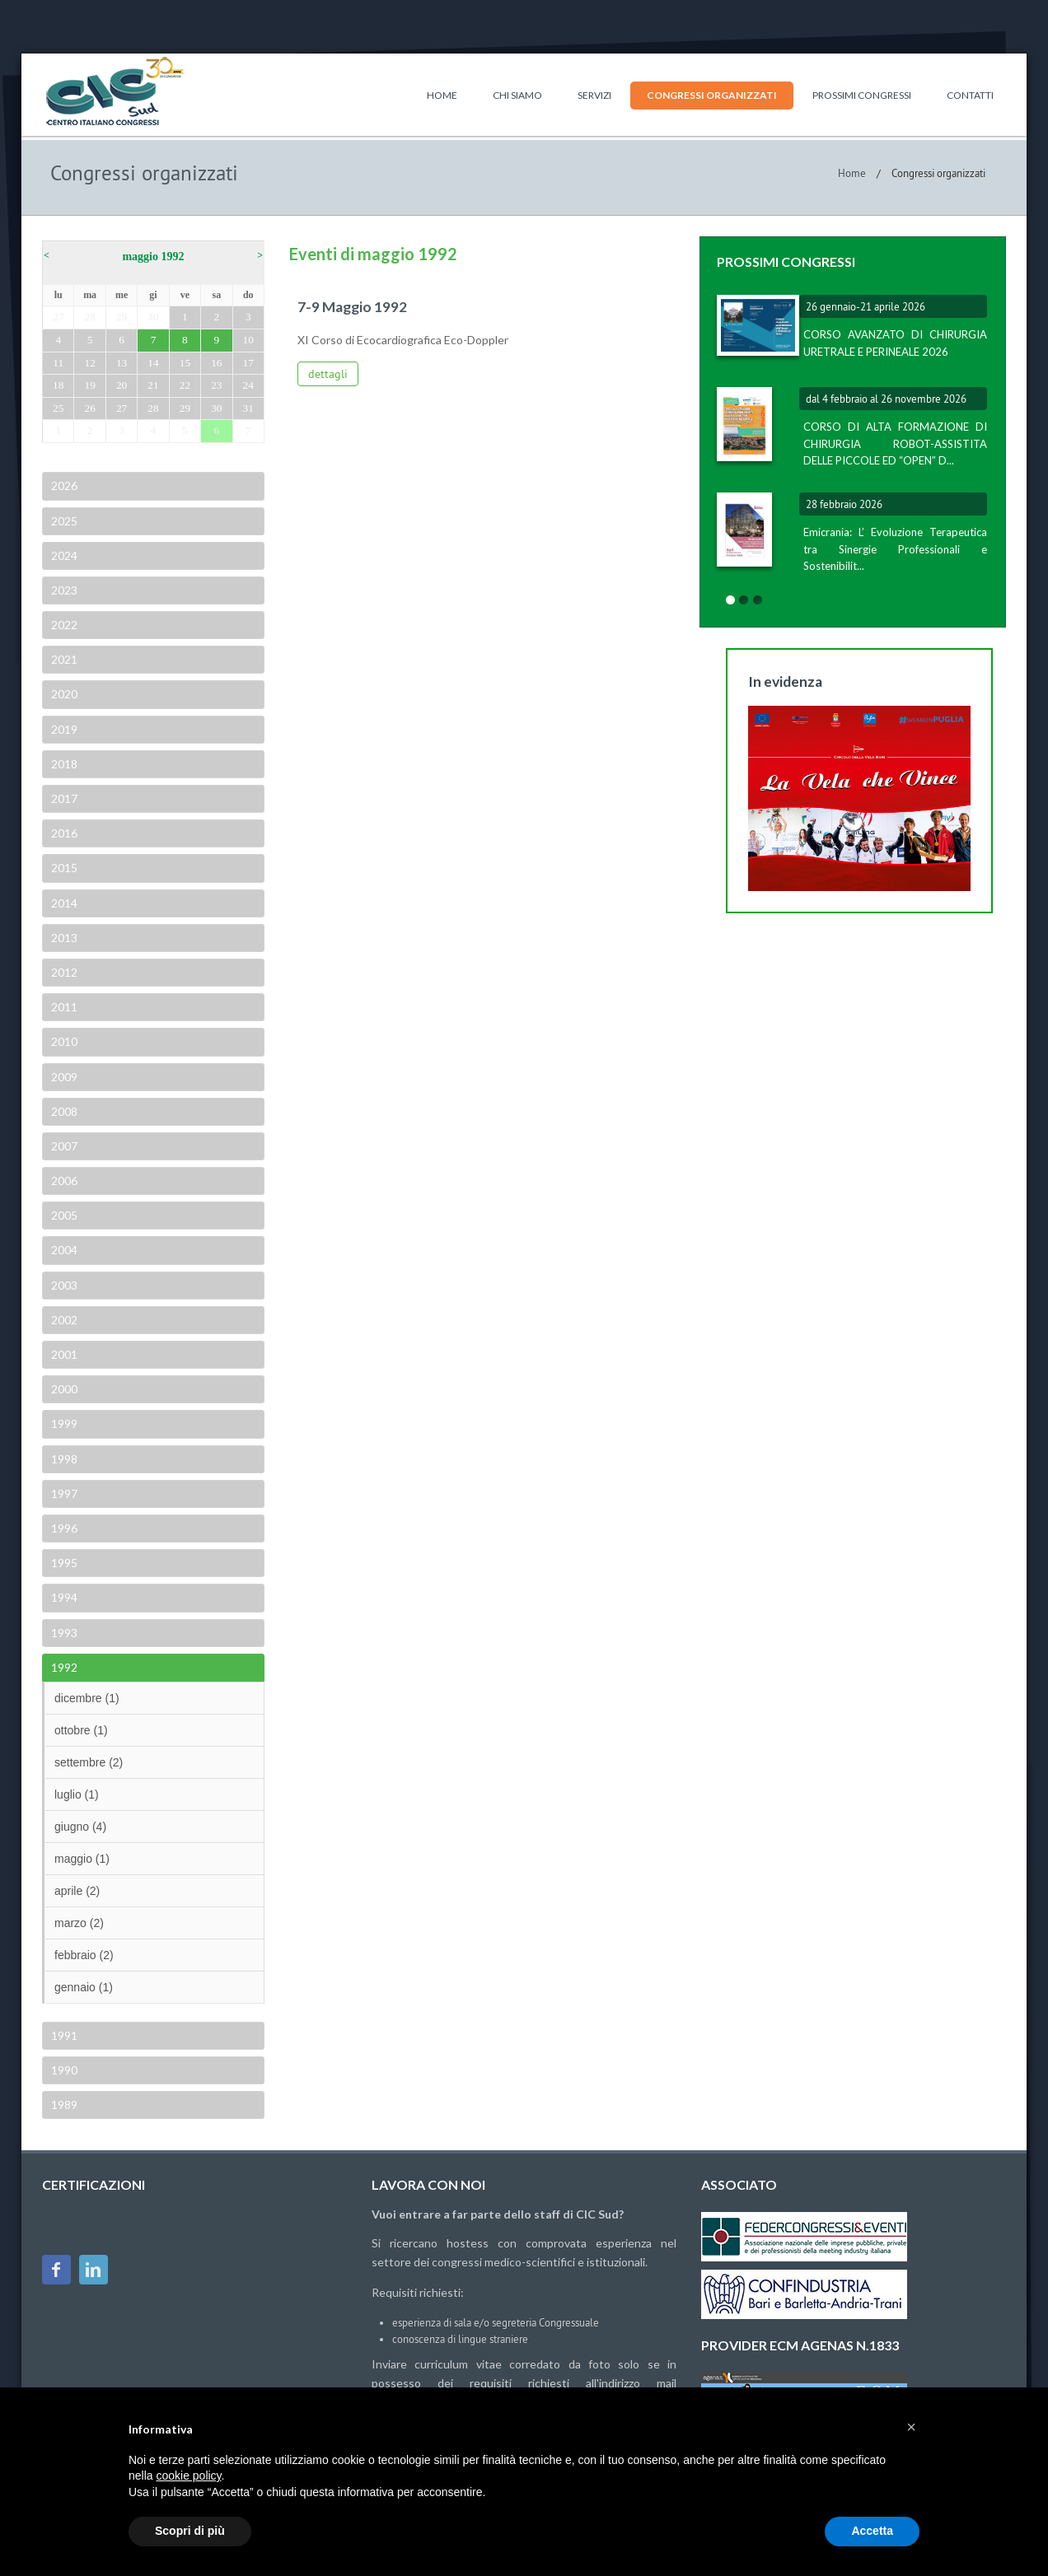  I want to click on luglio, so click(76, 1794).